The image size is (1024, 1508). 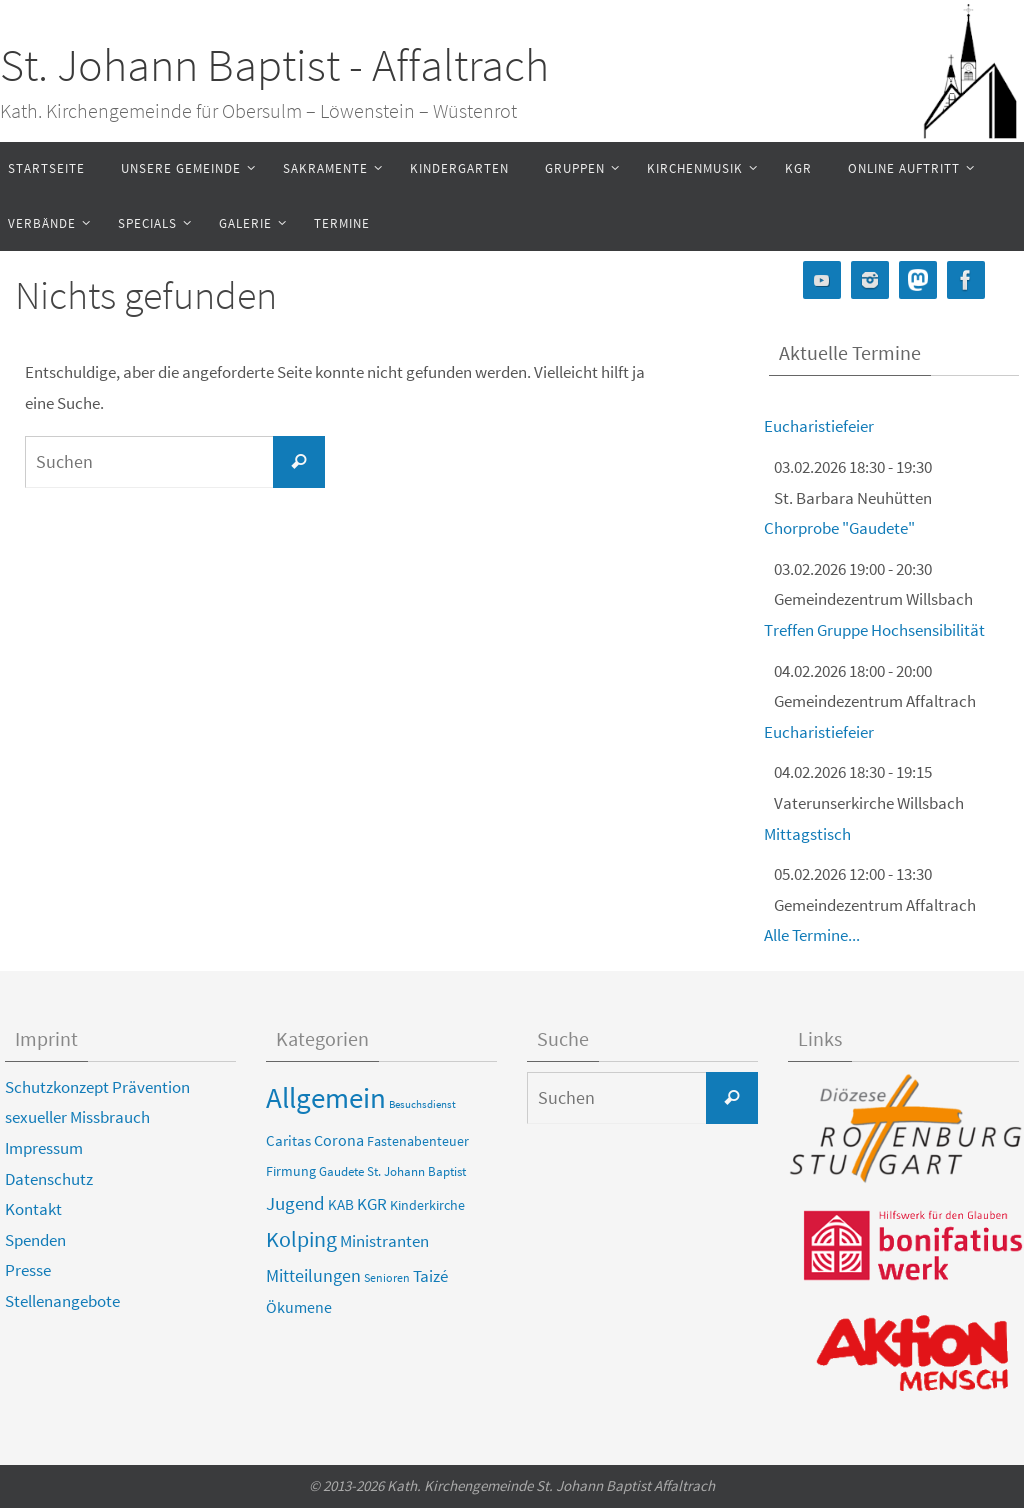 I want to click on Gaudete St. Johann Baptist [Gaudete St. Johann Baptist (4 Einträge)], so click(x=392, y=1171).